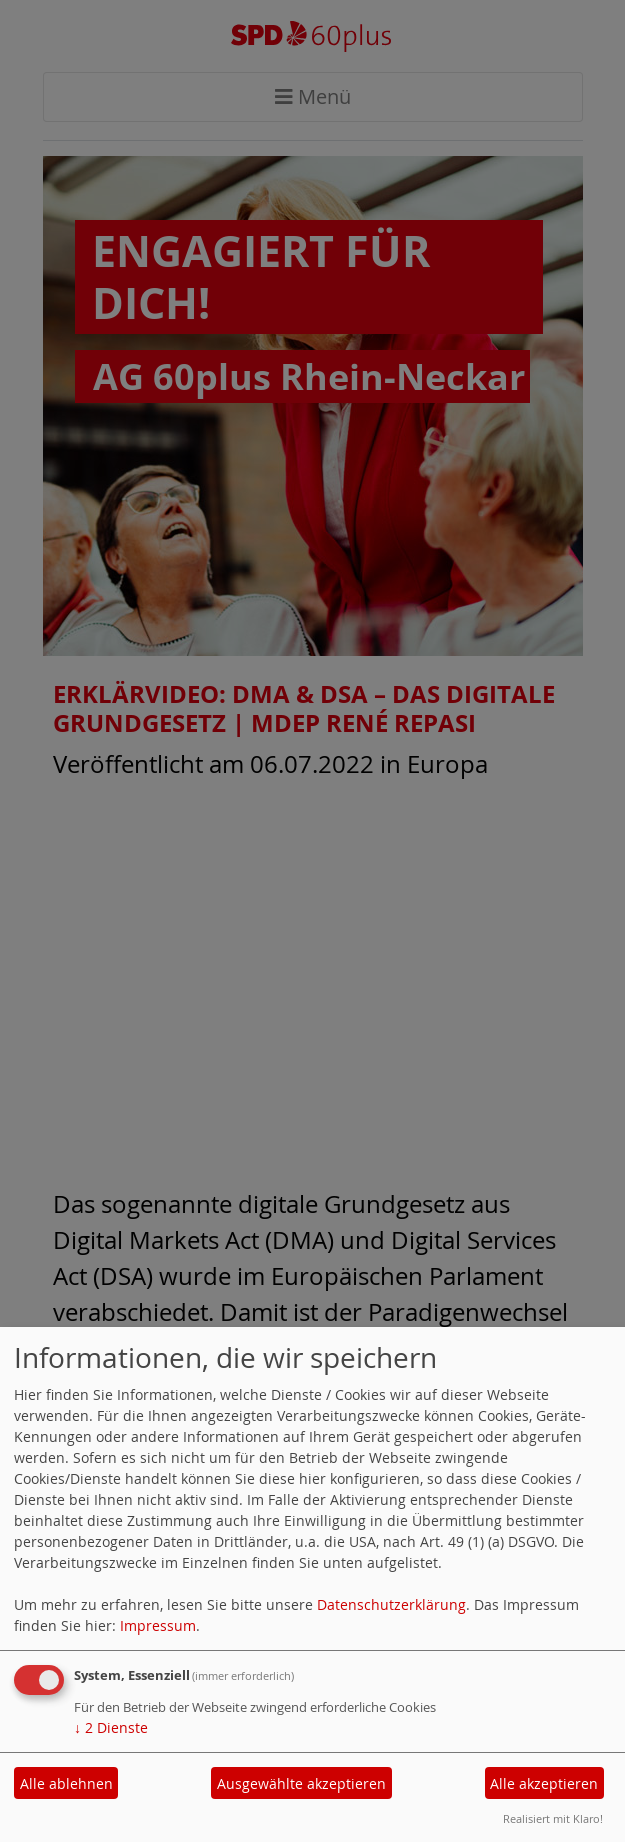 The width and height of the screenshot is (625, 1842). Describe the element at coordinates (111, 1727) in the screenshot. I see `2 Dienste` at that location.